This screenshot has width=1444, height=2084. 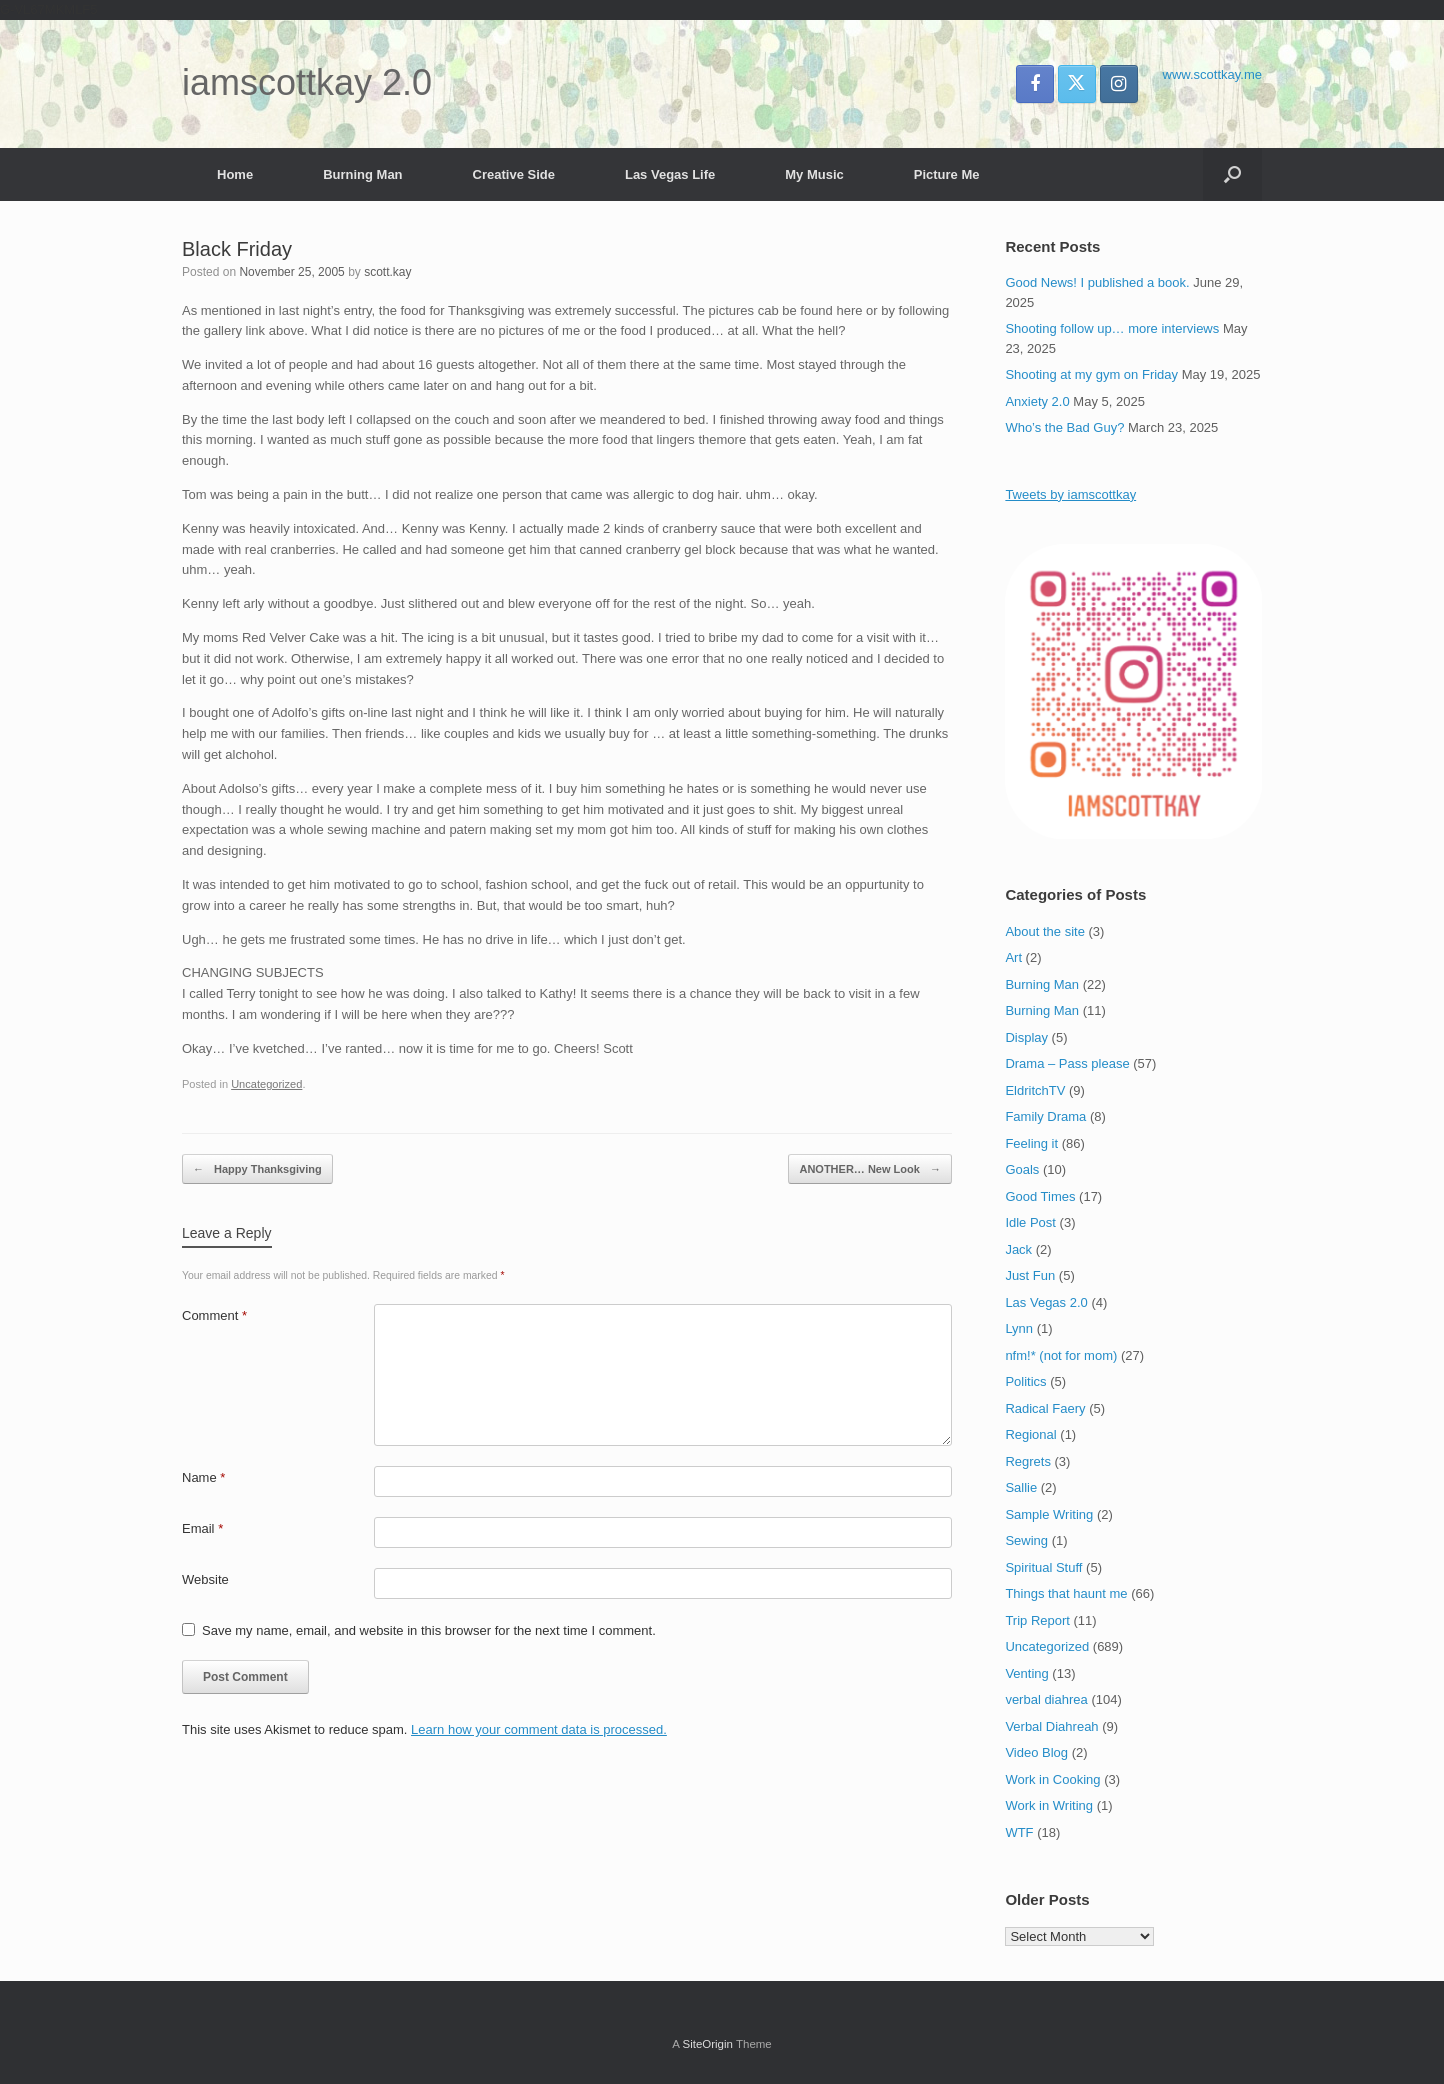 I want to click on Good News! I published a book., so click(x=1097, y=282).